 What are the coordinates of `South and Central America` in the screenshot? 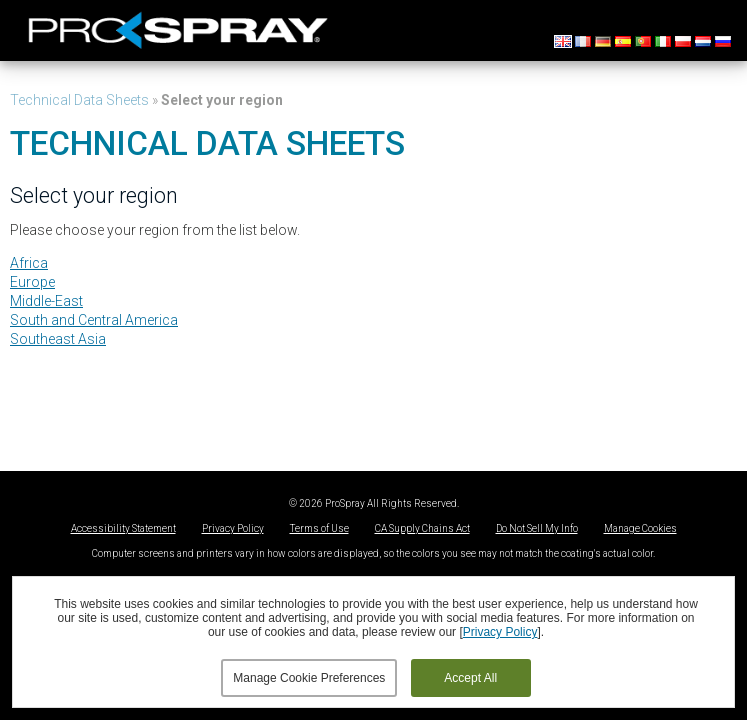 It's located at (94, 320).